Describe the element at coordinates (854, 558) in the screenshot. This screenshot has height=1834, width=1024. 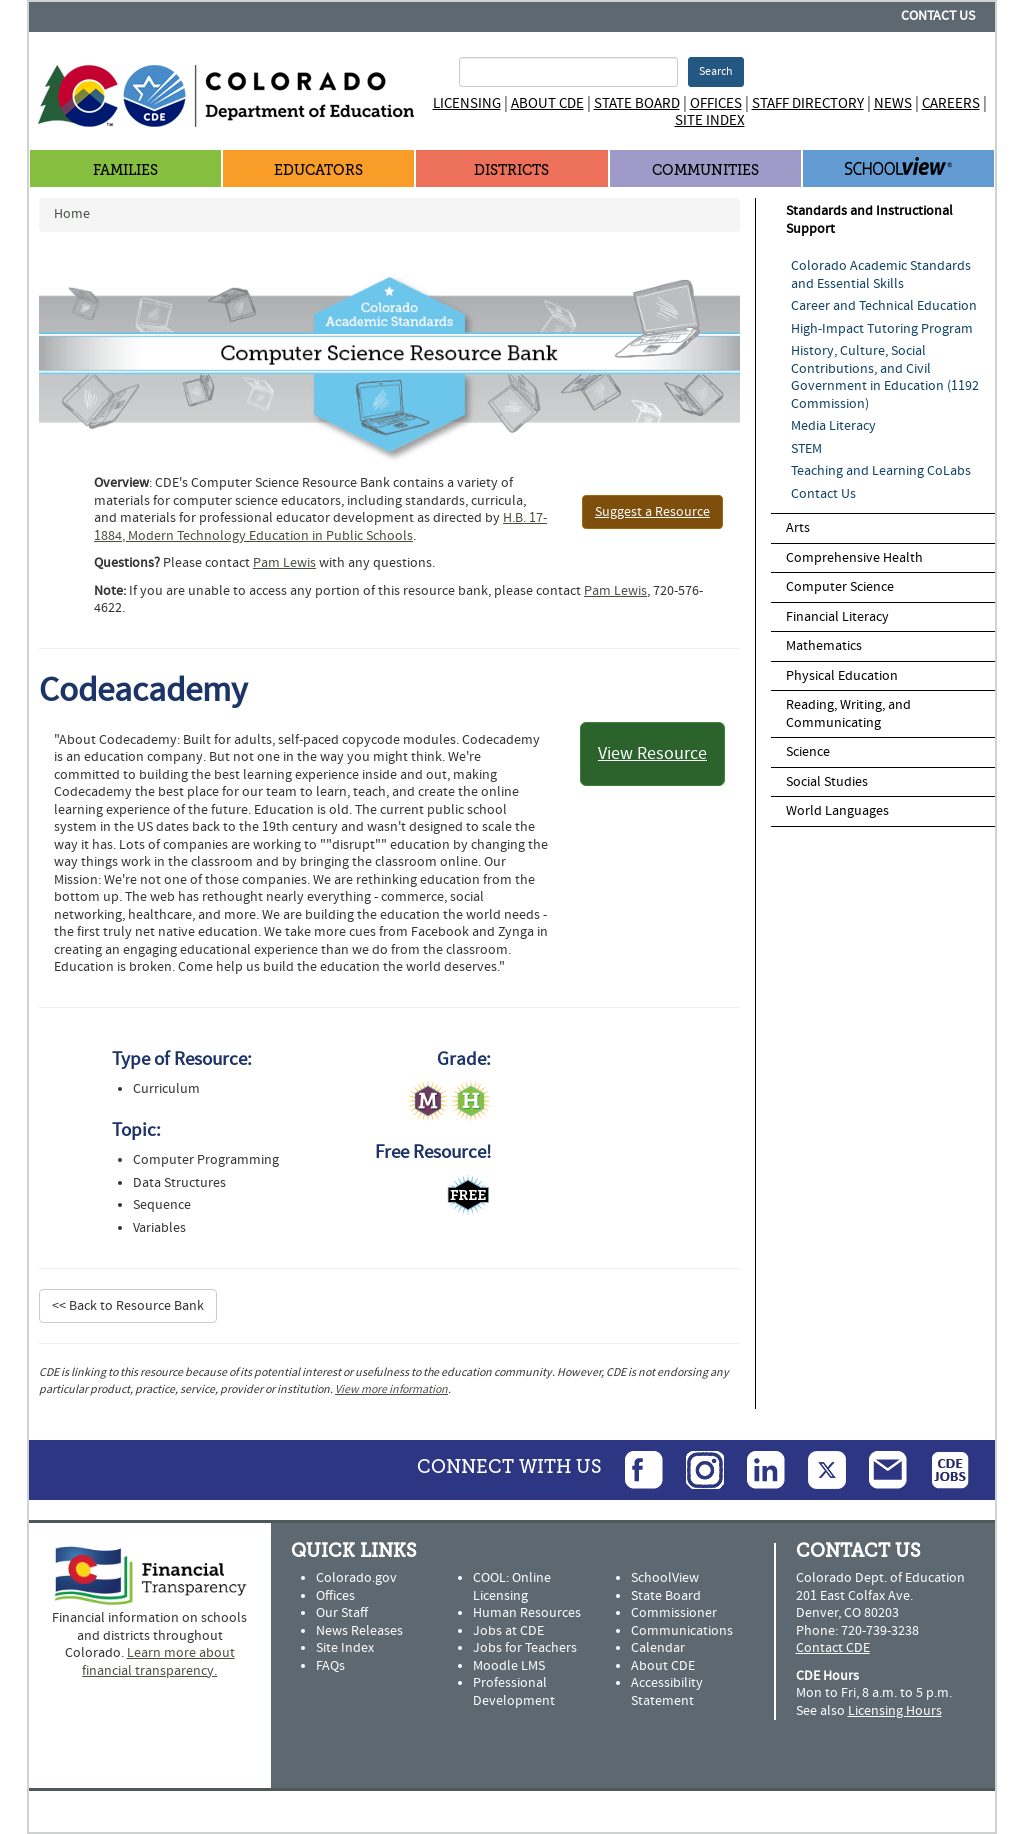
I see `Comprehensive Health` at that location.